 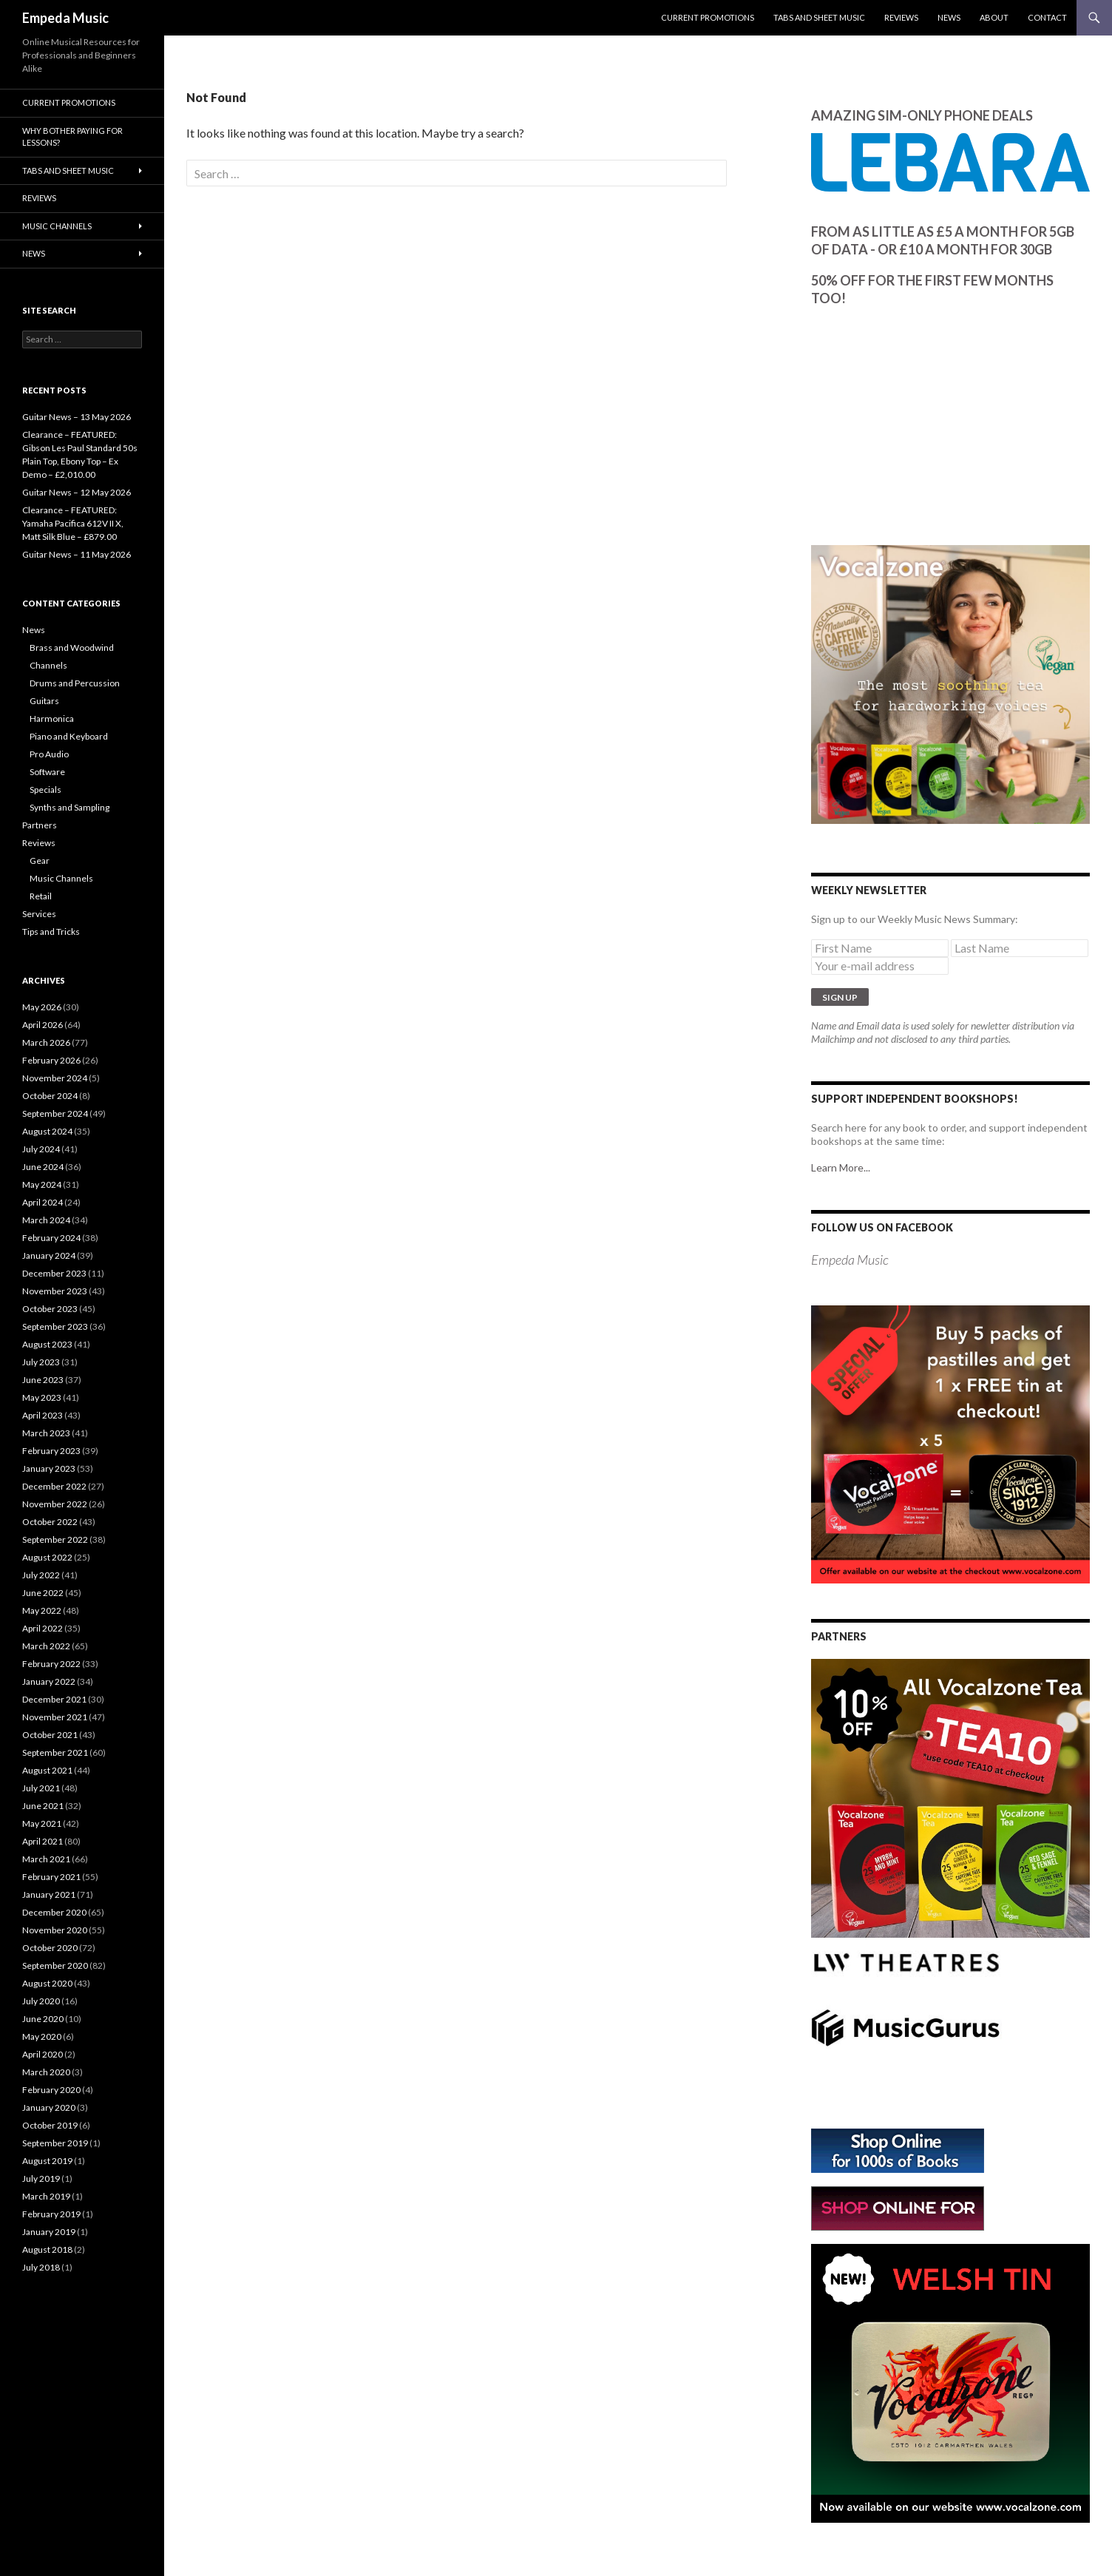 I want to click on Specials, so click(x=45, y=789).